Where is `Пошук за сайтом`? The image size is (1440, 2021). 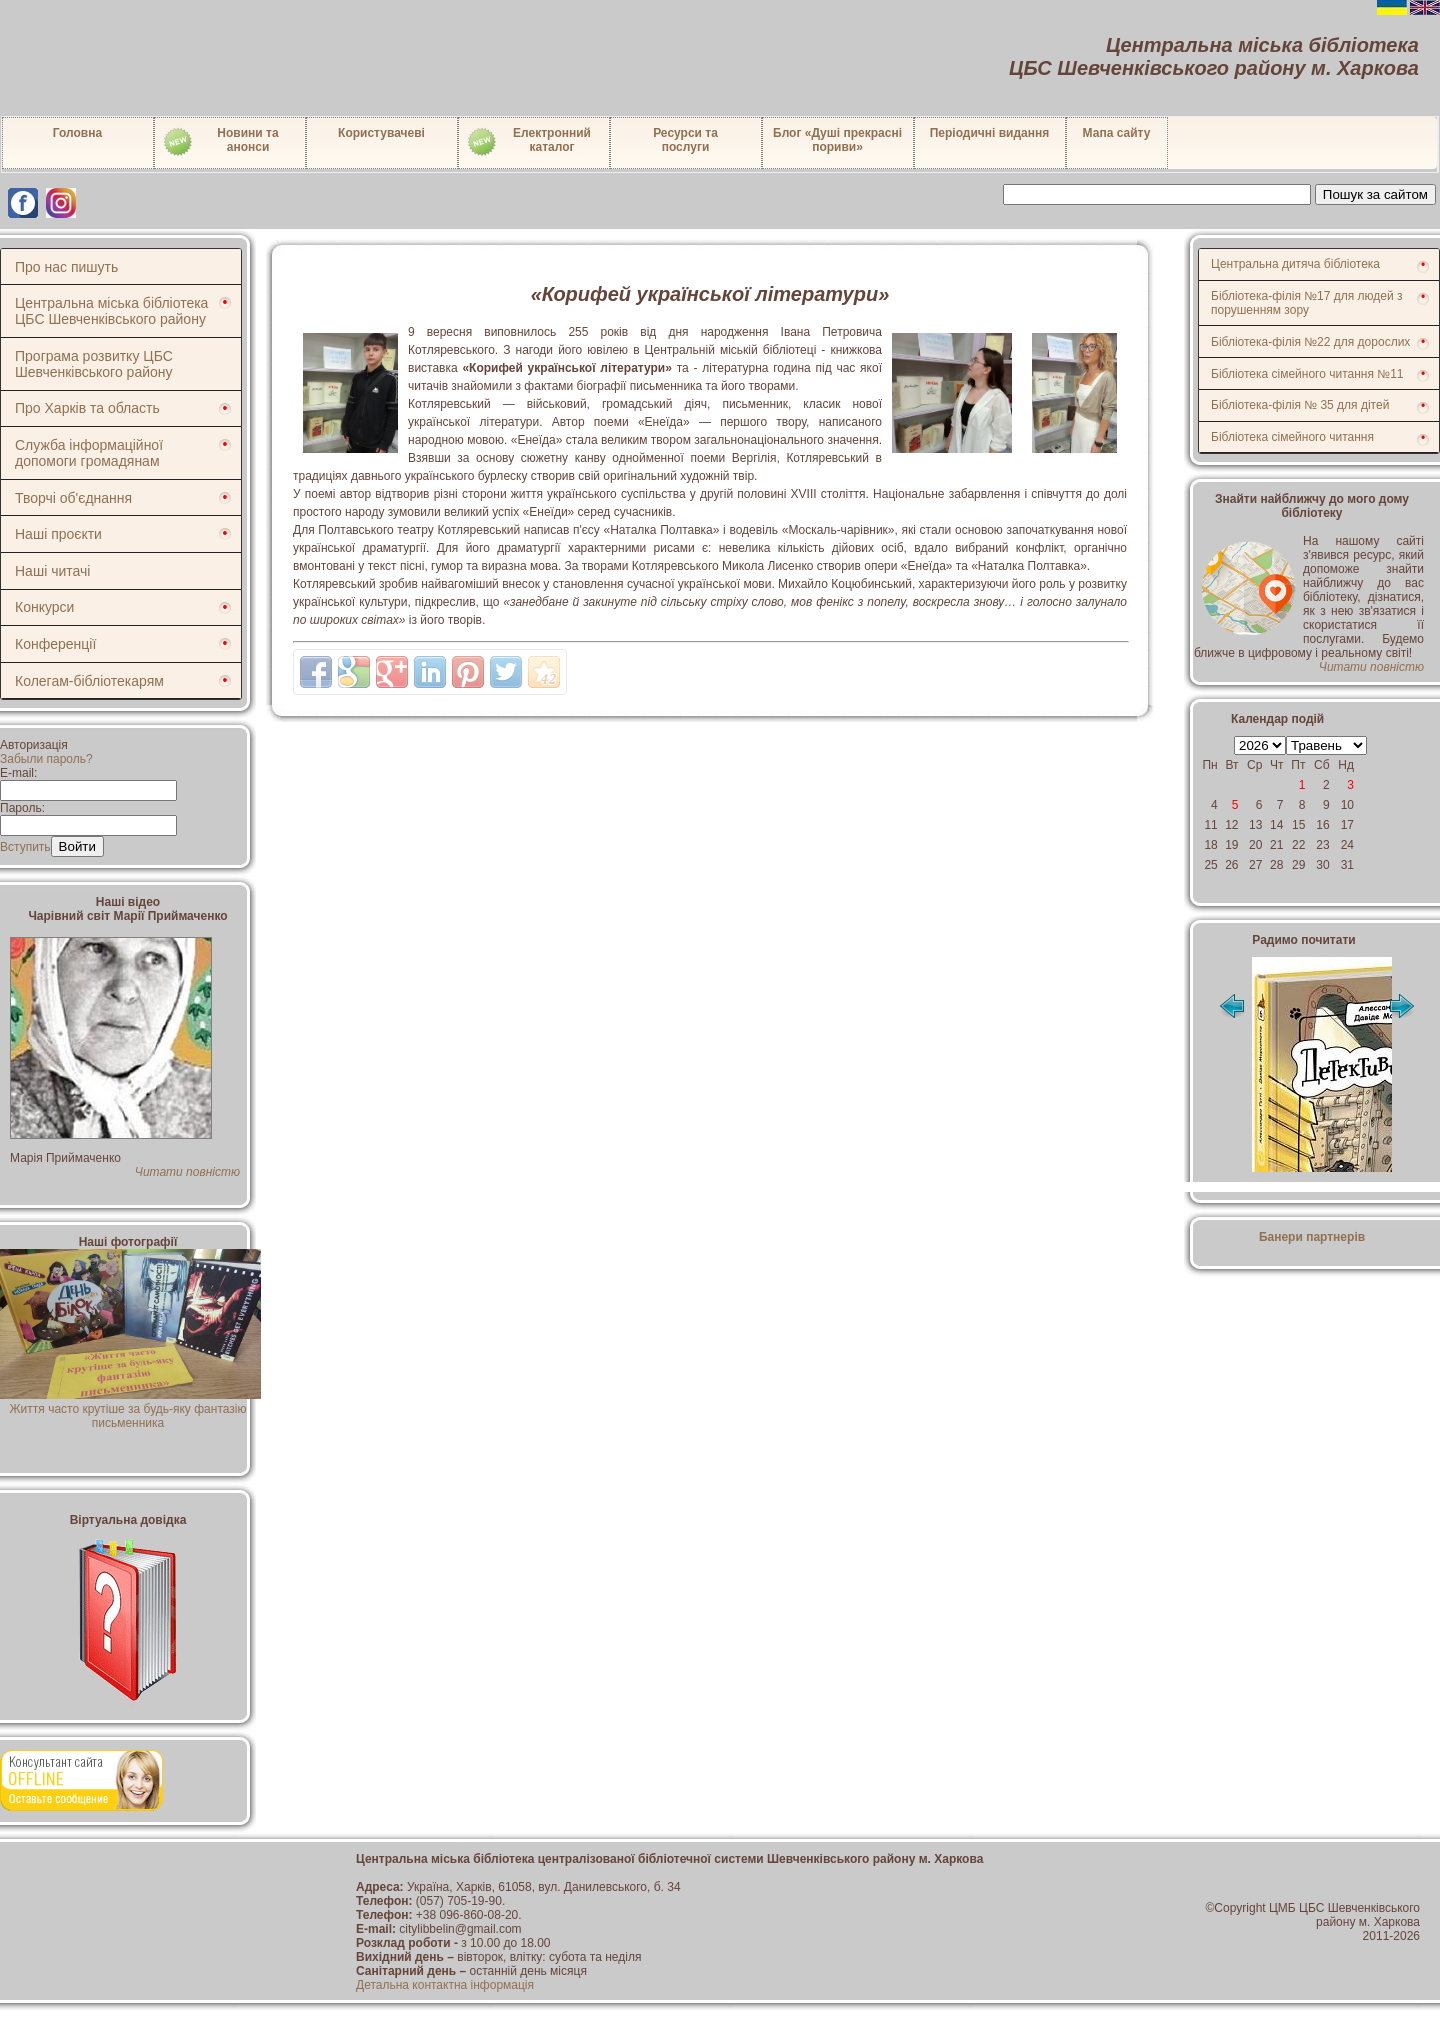 Пошук за сайтом is located at coordinates (1375, 194).